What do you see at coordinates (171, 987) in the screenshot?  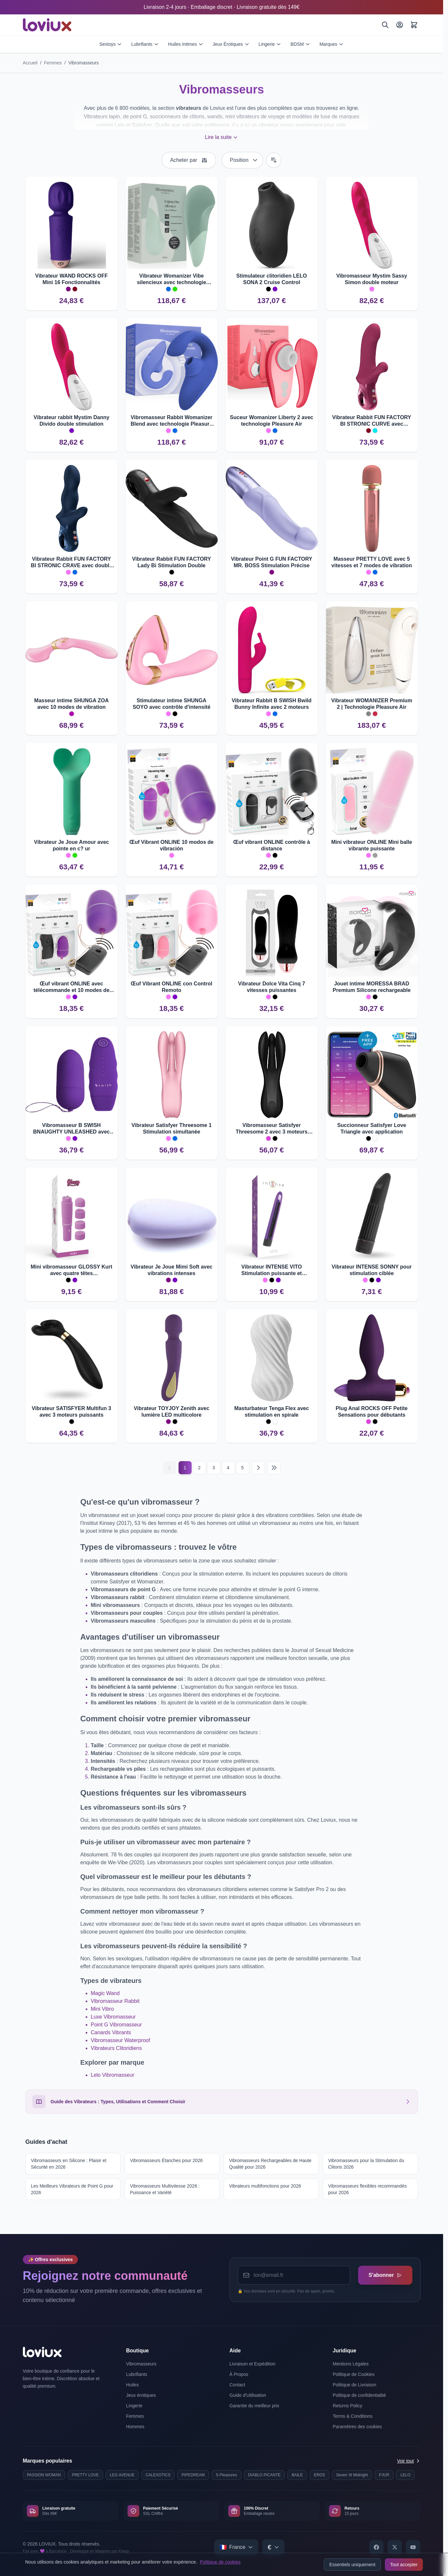 I see `Œuf Vibrant ONLINE con Control Remoto` at bounding box center [171, 987].